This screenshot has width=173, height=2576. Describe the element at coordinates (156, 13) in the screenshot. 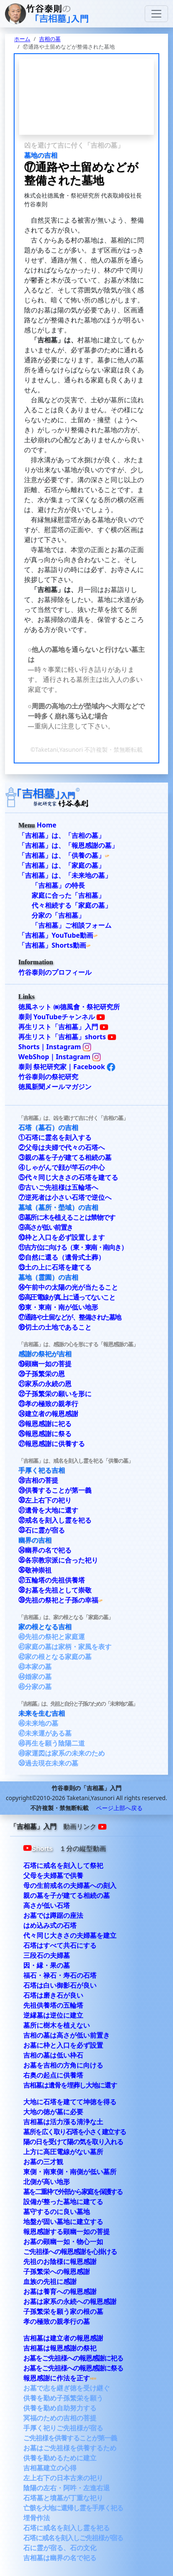

I see `[Toggle navigation]` at that location.